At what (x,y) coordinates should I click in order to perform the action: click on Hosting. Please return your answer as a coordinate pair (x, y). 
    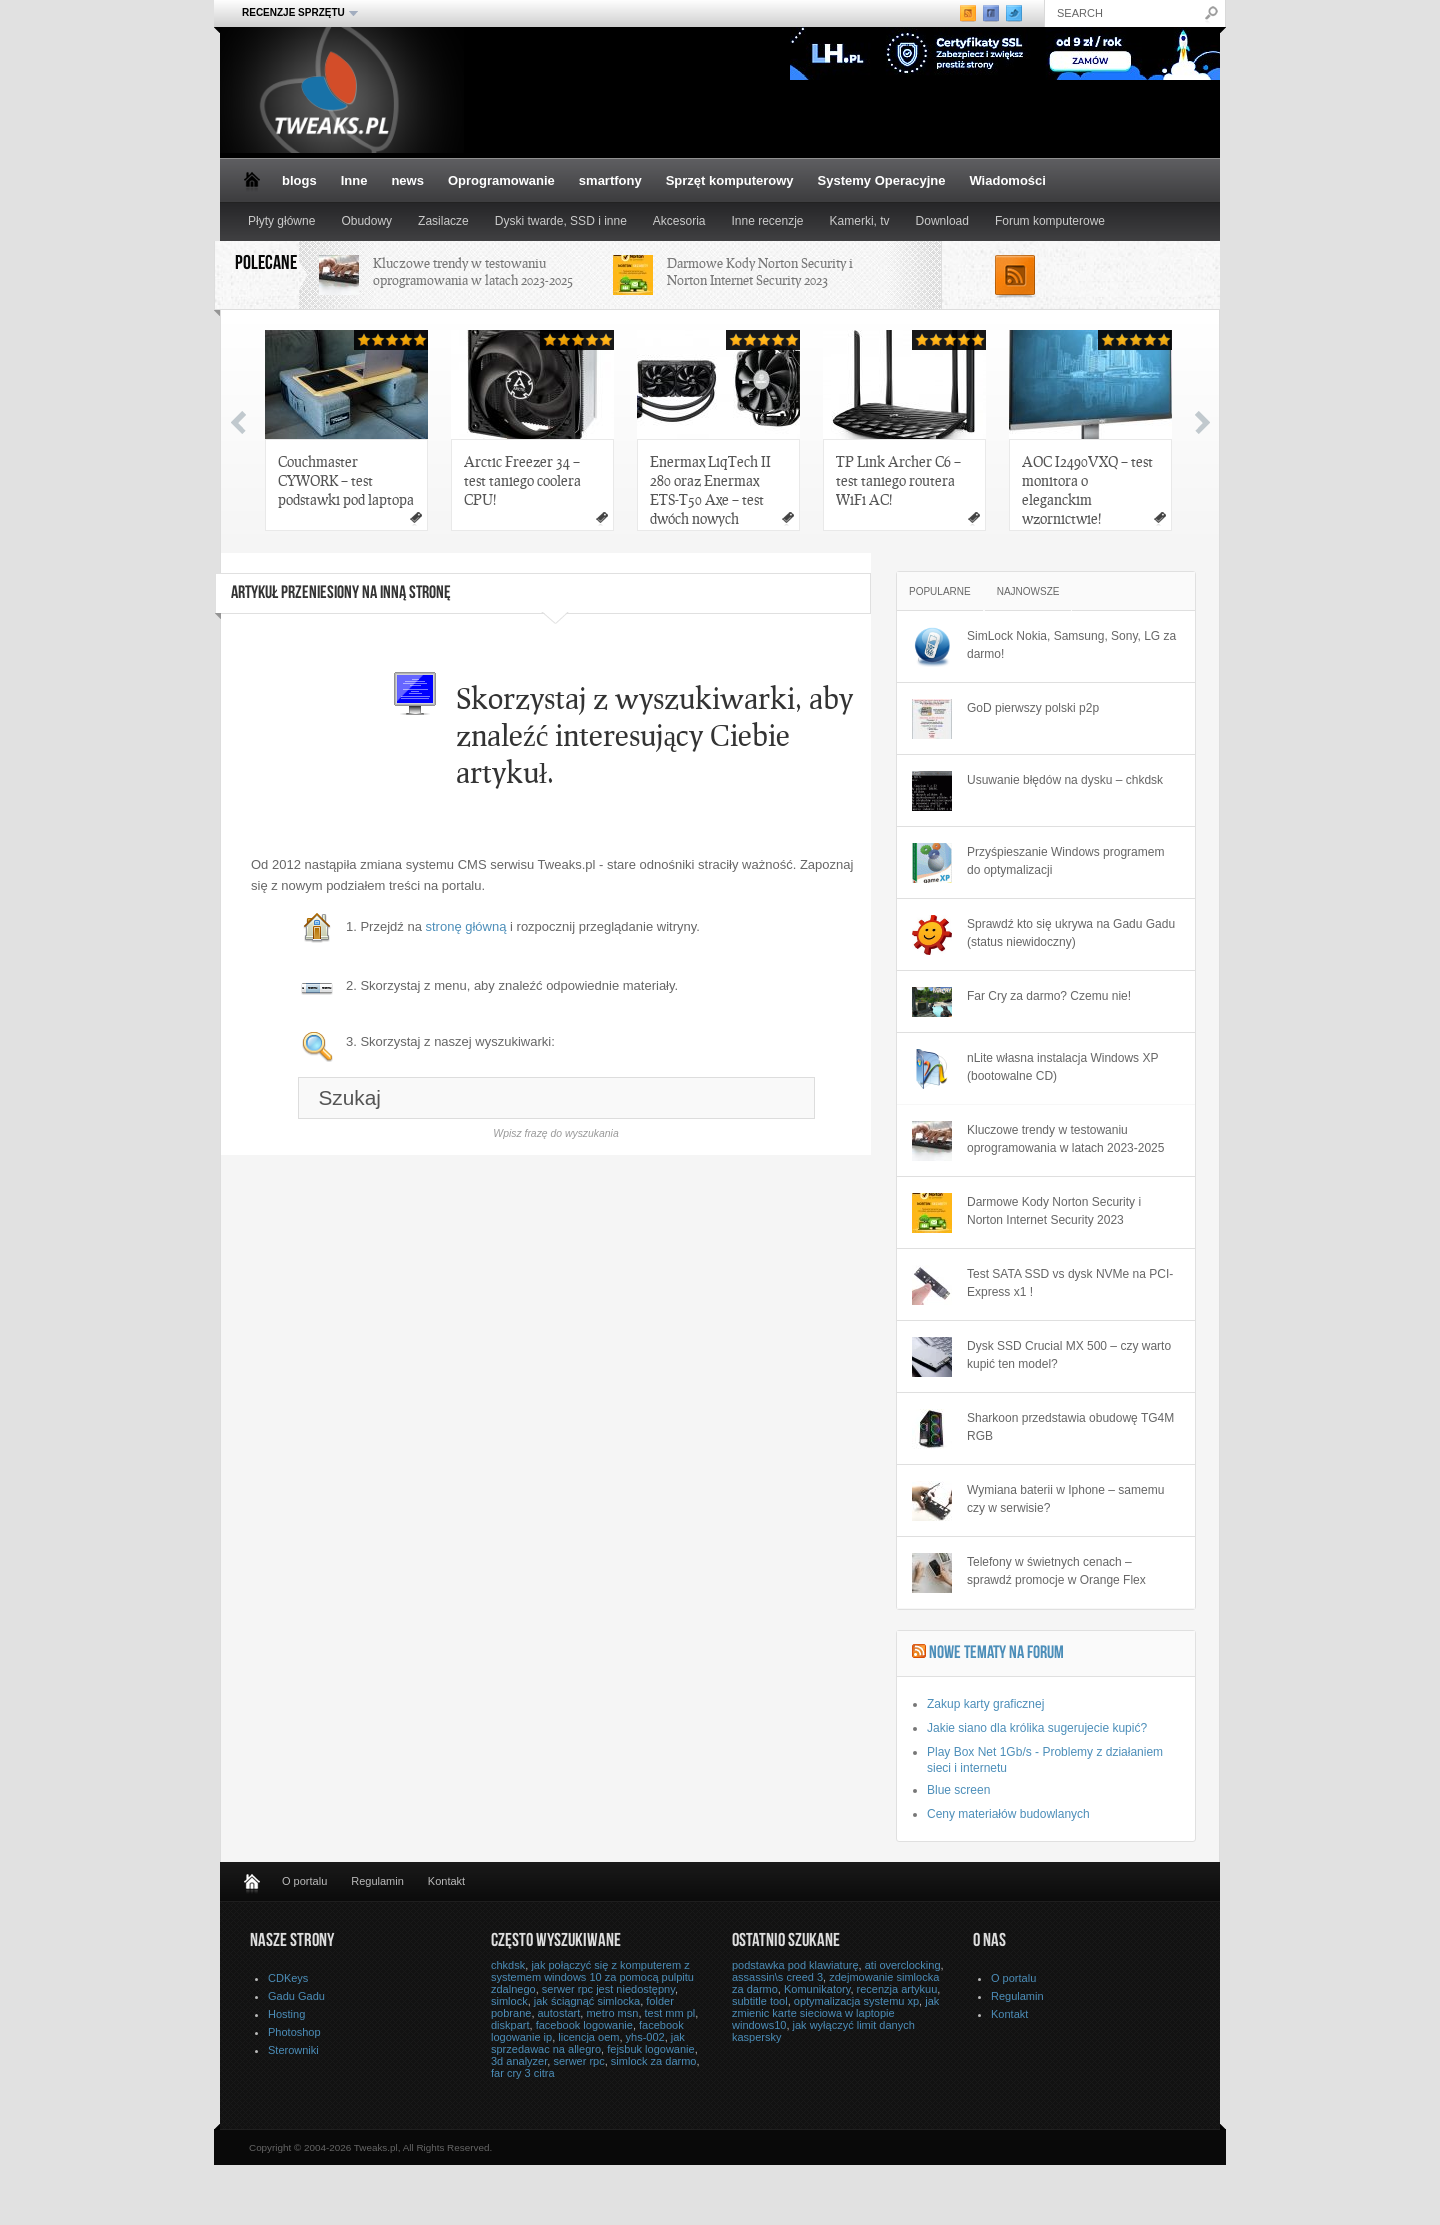
    Looking at the image, I should click on (286, 2014).